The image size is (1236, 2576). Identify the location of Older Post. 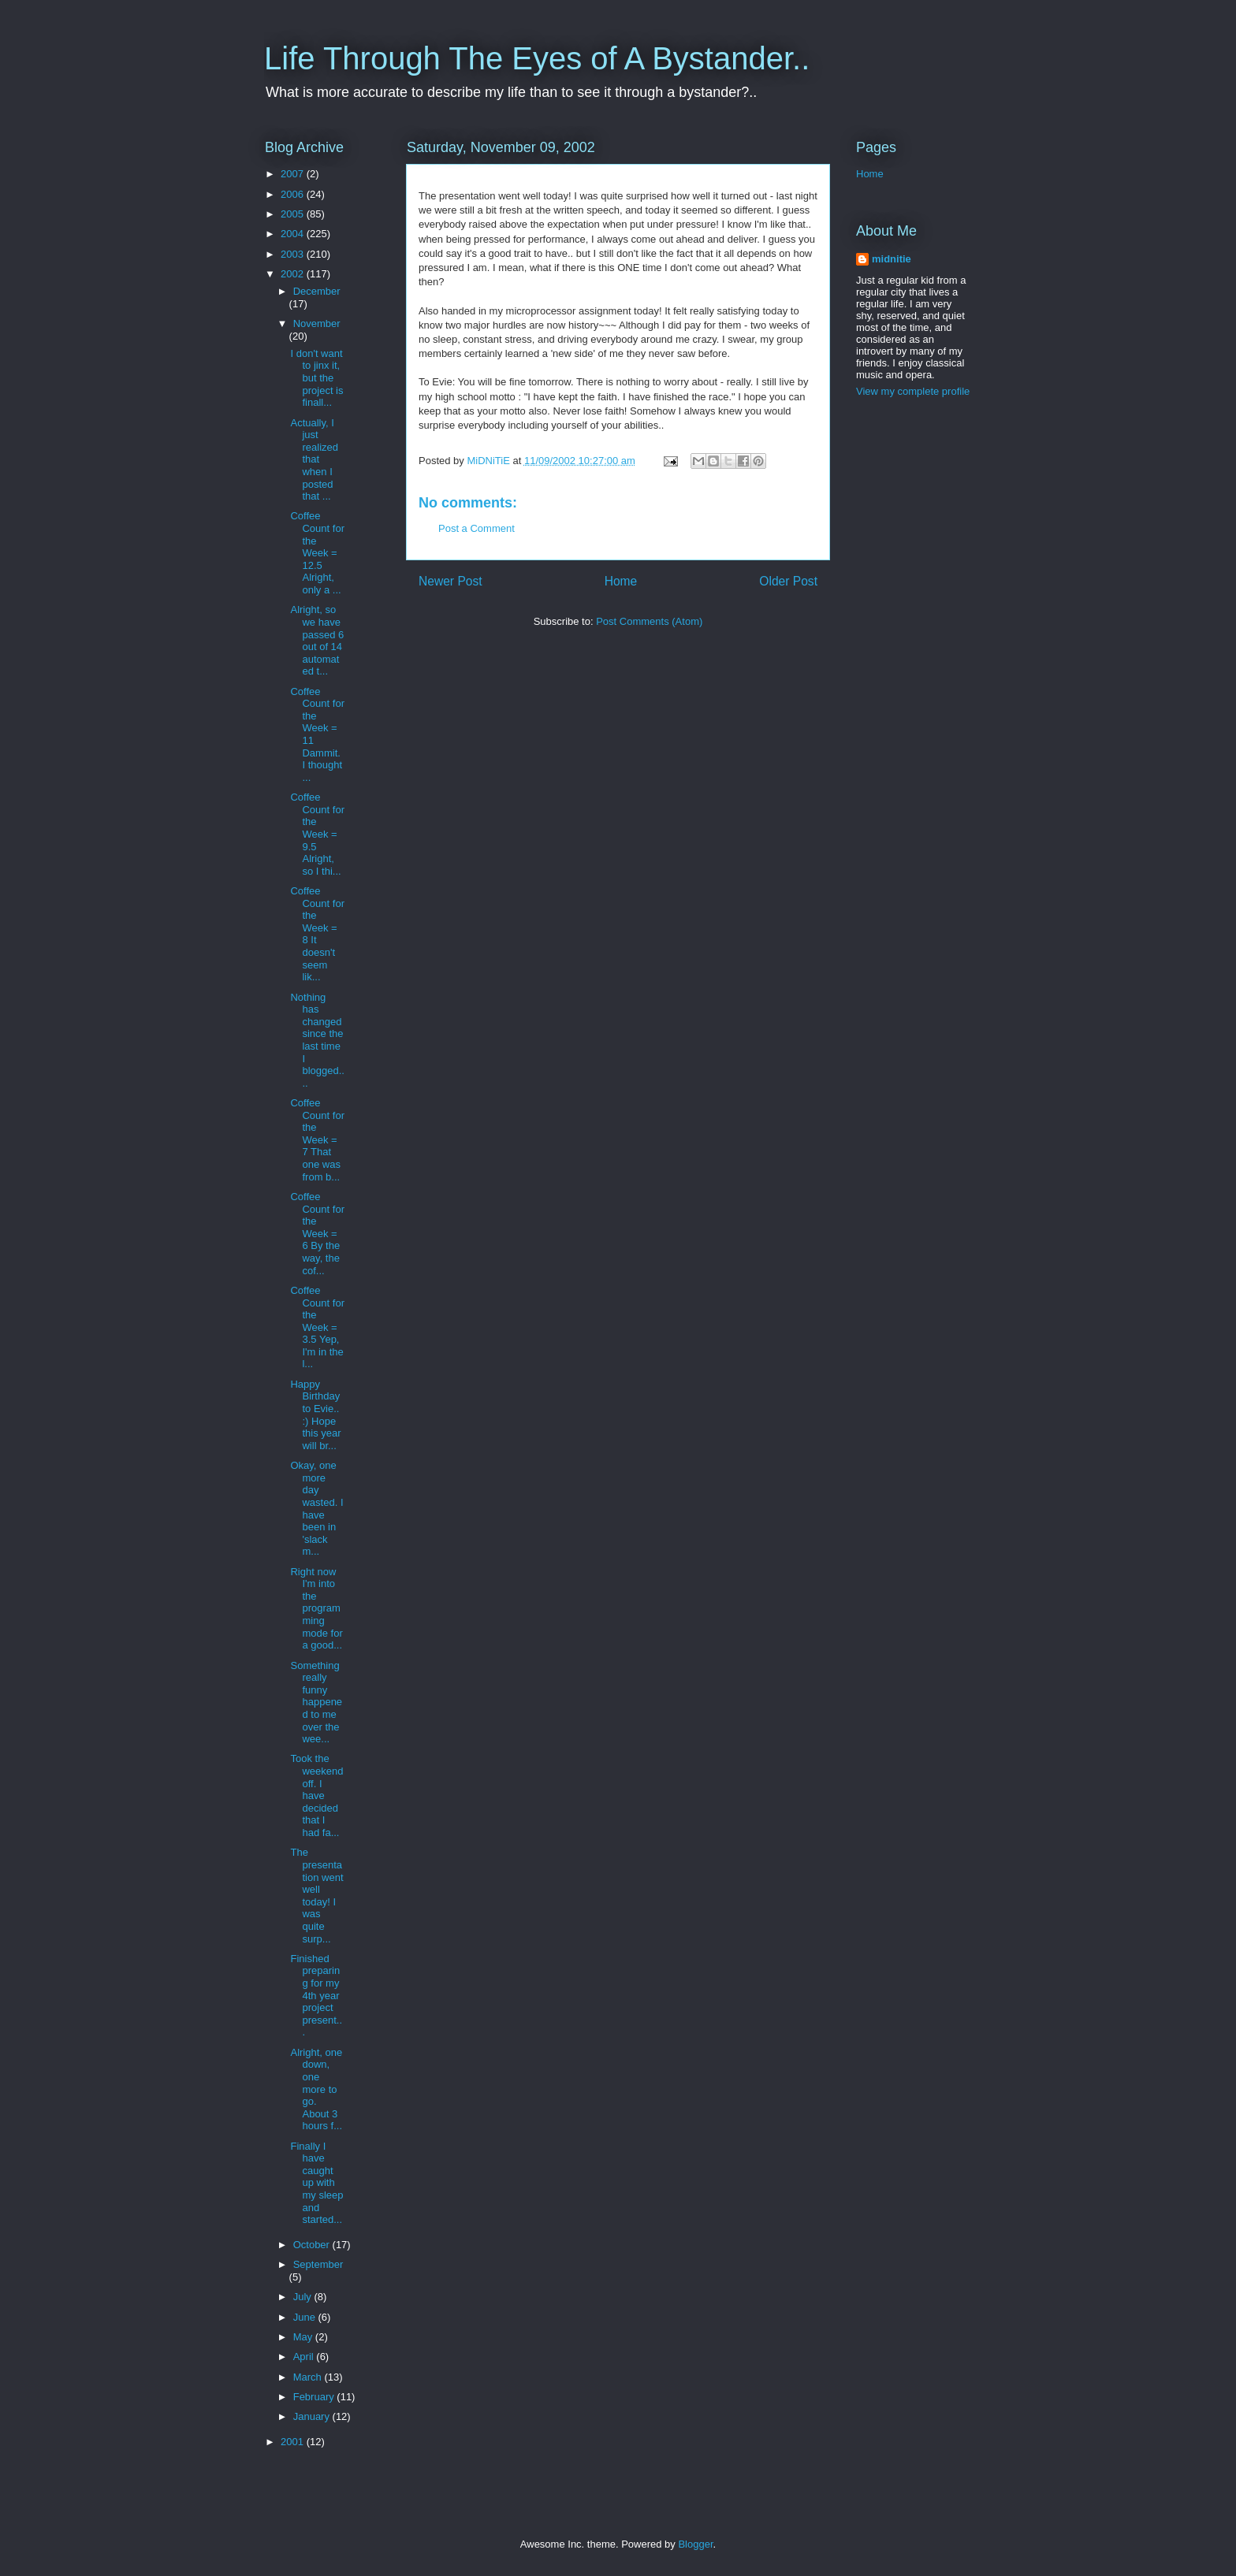
(788, 581).